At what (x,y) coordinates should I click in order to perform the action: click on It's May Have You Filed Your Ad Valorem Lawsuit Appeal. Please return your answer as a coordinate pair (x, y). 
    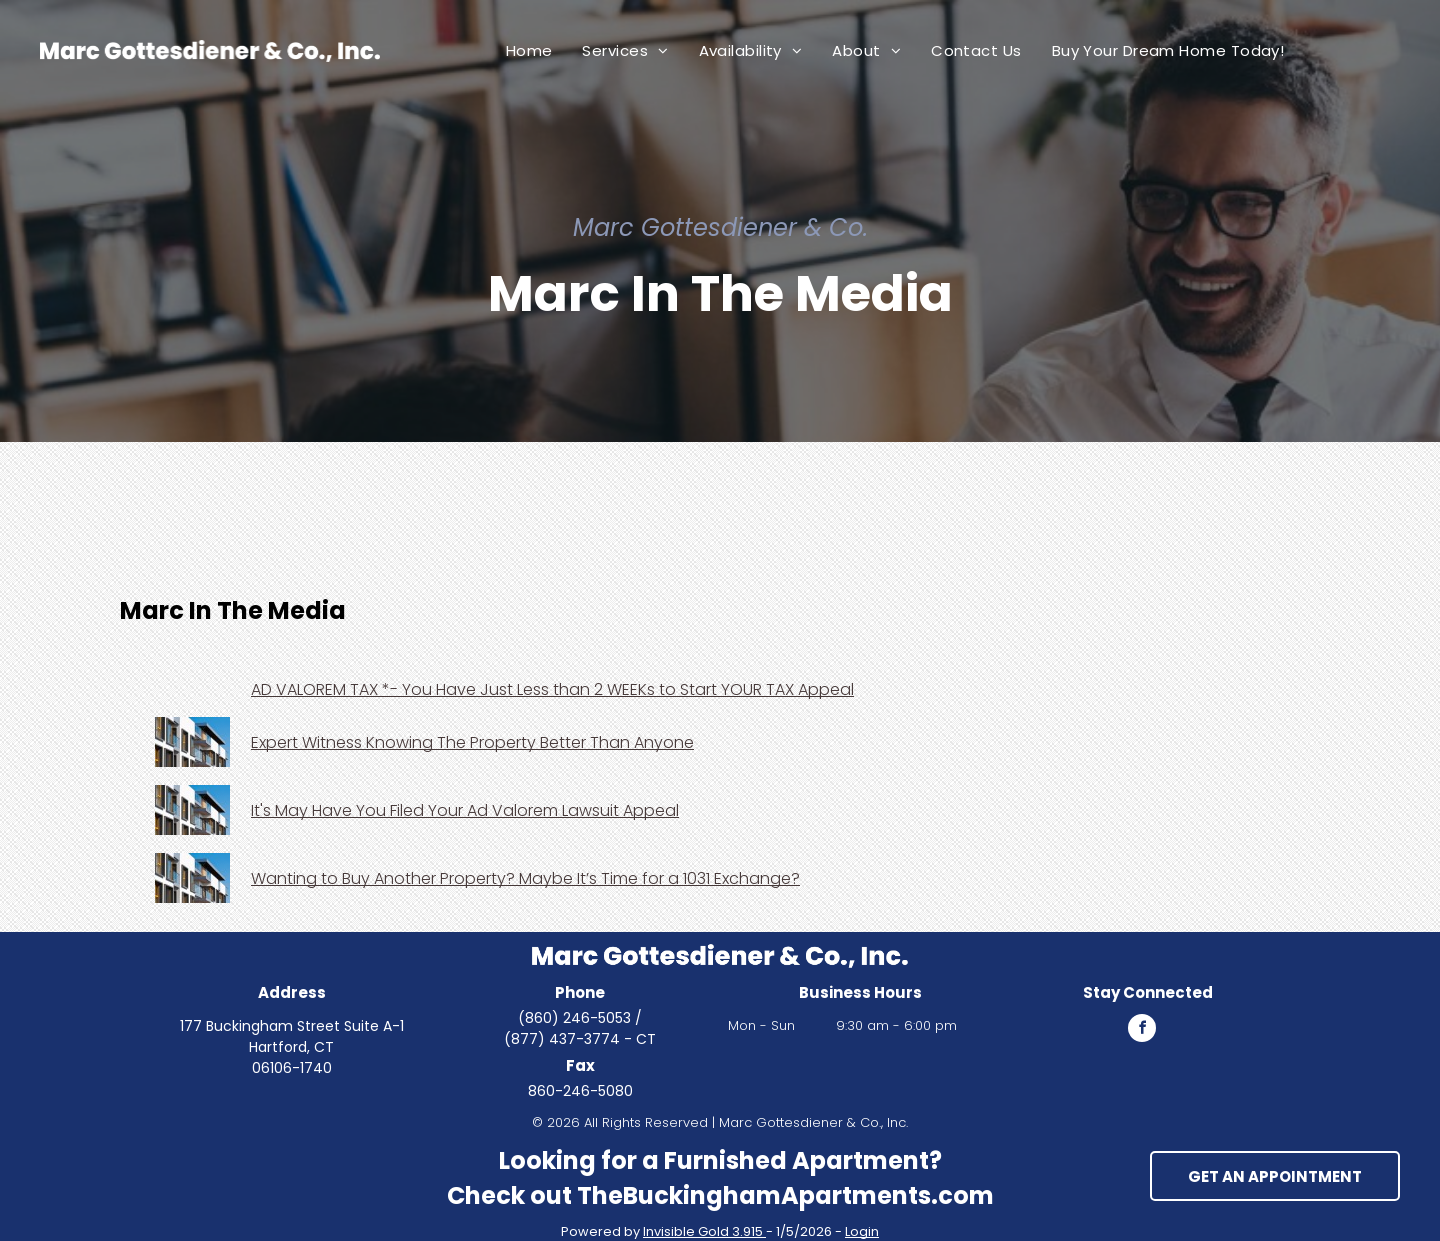
    Looking at the image, I should click on (465, 810).